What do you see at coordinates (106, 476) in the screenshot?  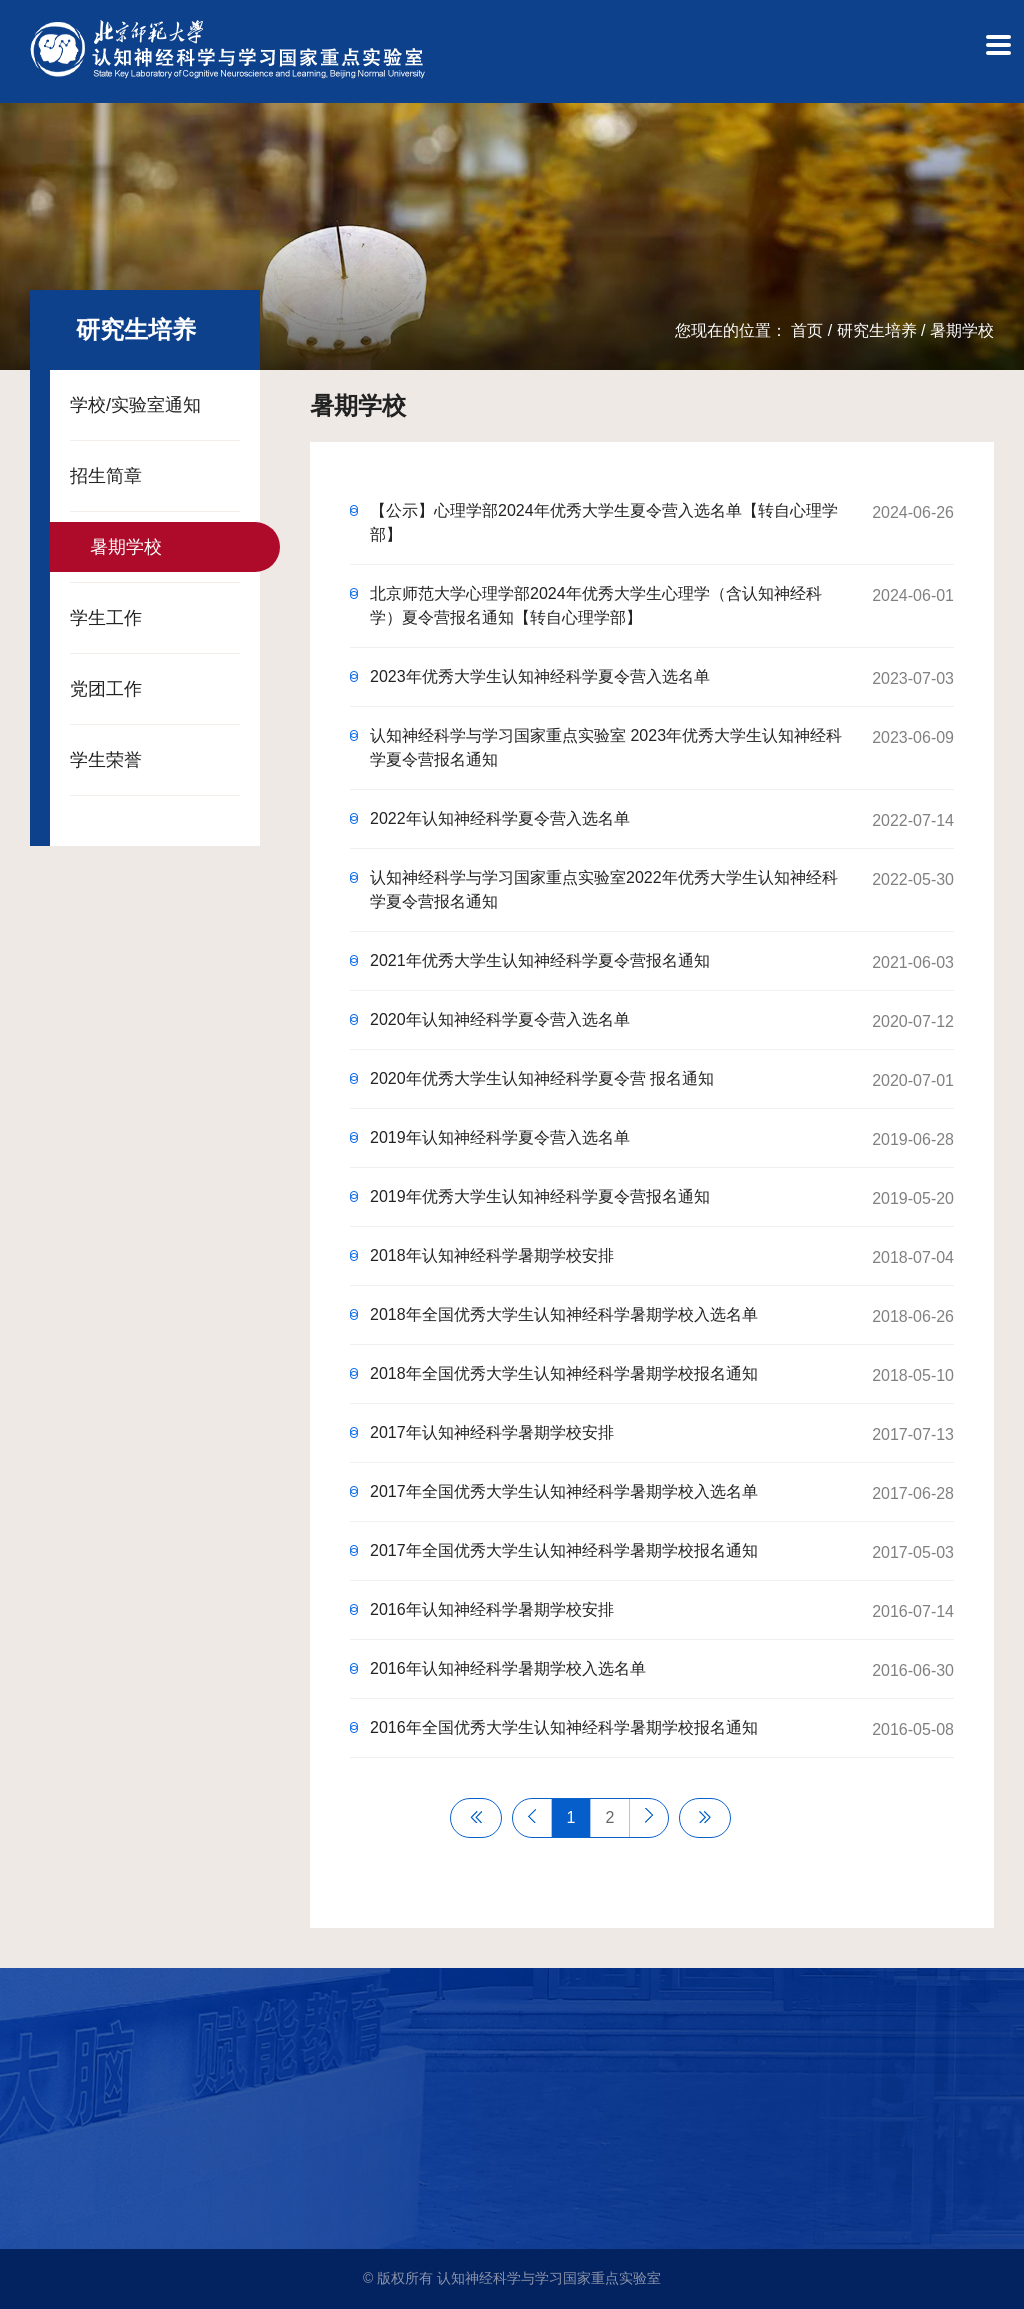 I see `招生简章` at bounding box center [106, 476].